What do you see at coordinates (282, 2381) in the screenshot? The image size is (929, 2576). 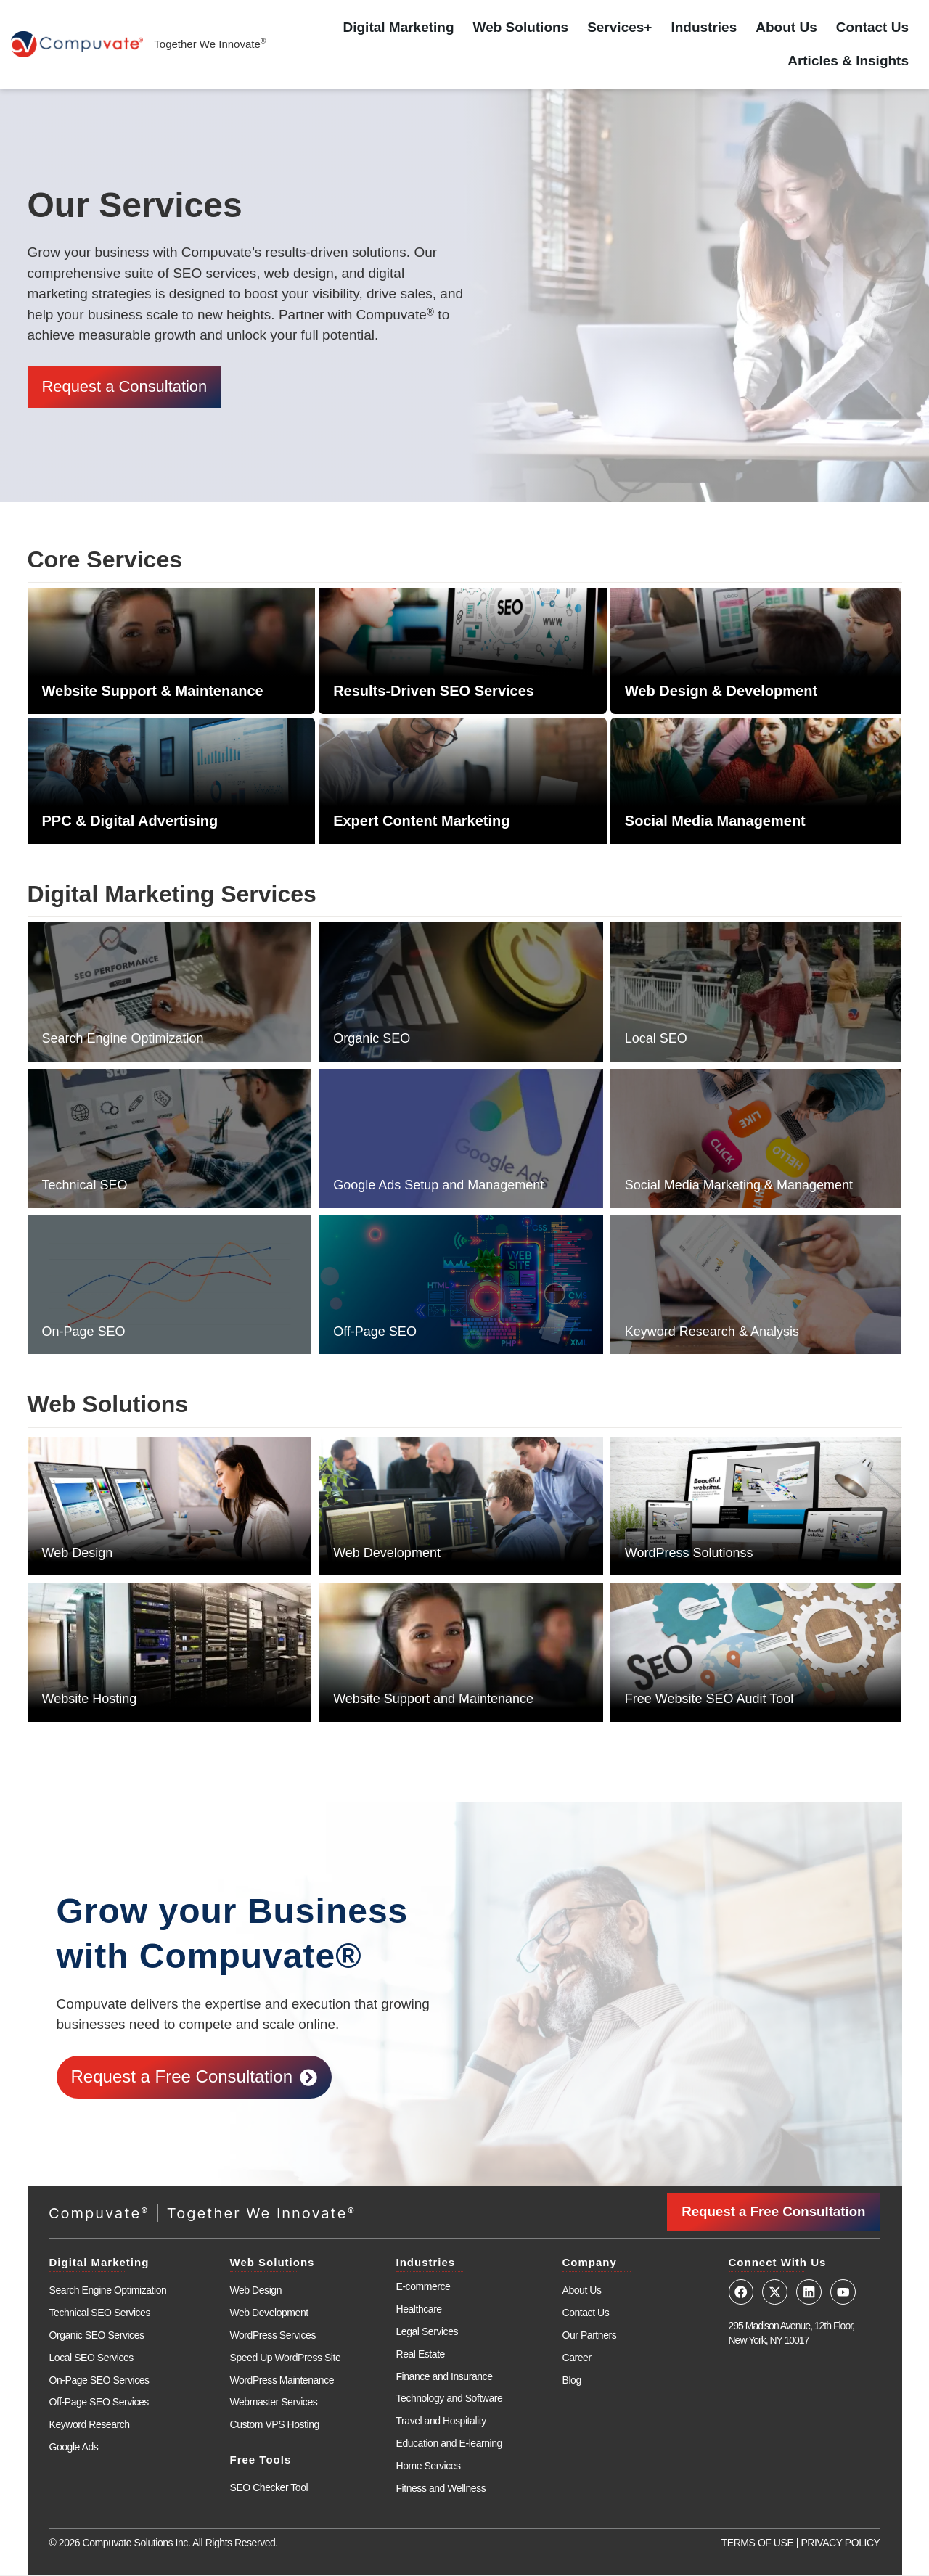 I see `WordPress Maintenance` at bounding box center [282, 2381].